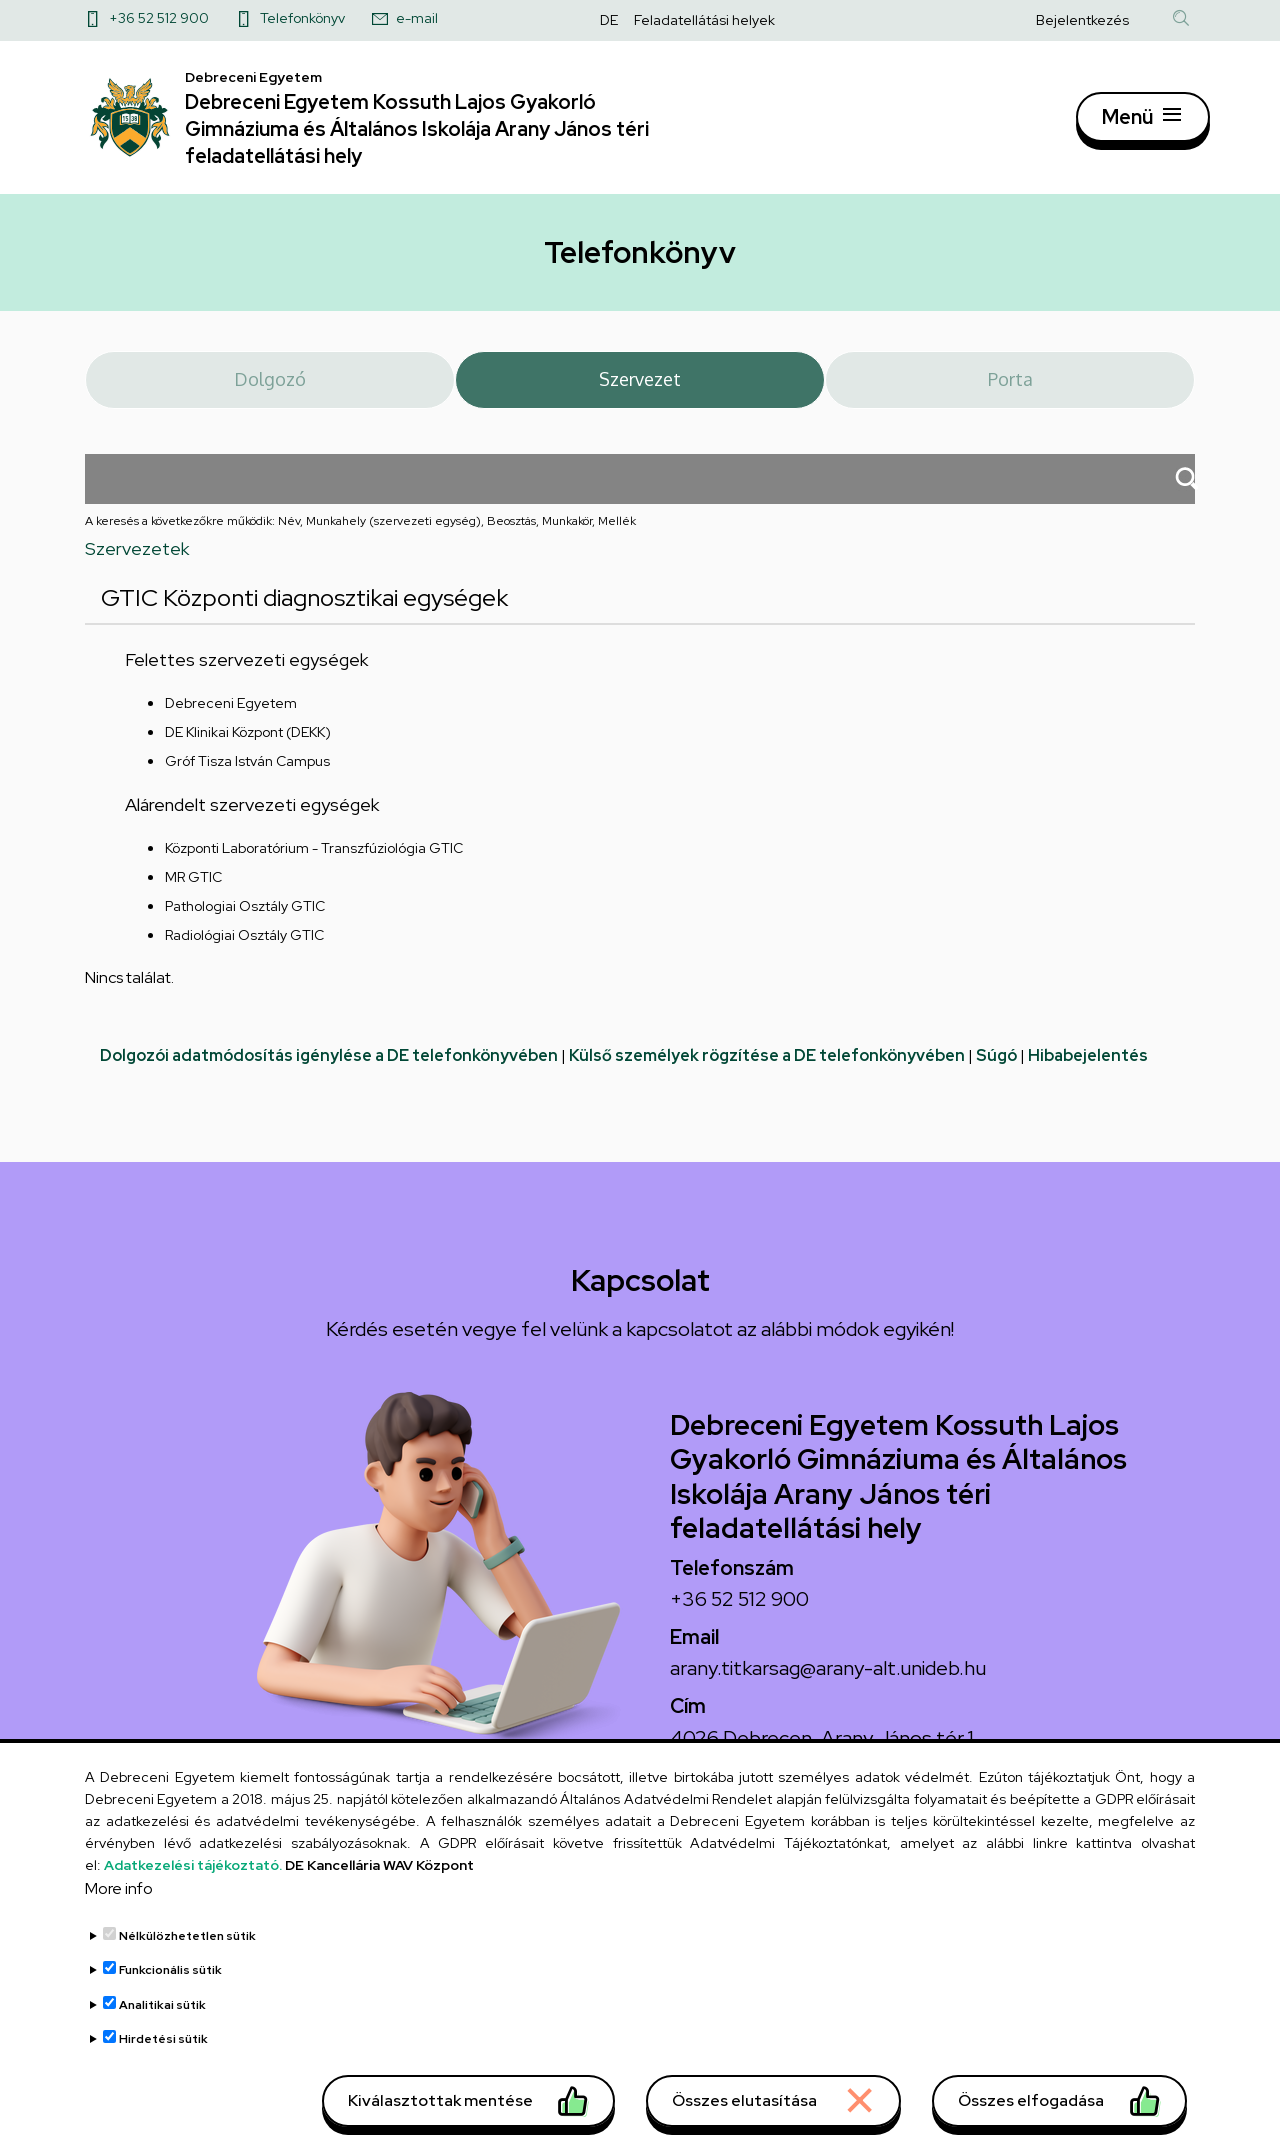 This screenshot has height=2155, width=1280. I want to click on Hirdetési sütik, so click(163, 2055).